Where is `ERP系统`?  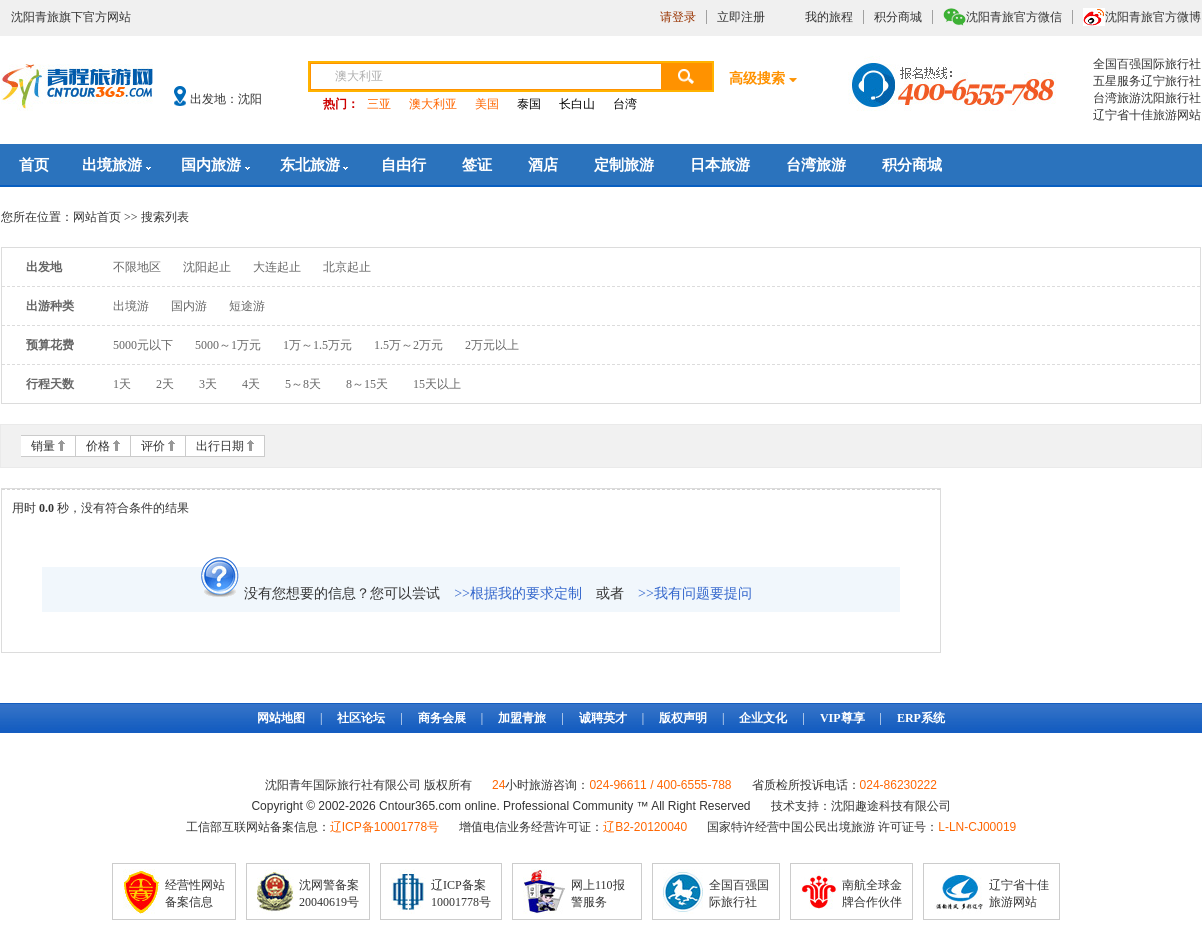 ERP系统 is located at coordinates (921, 718).